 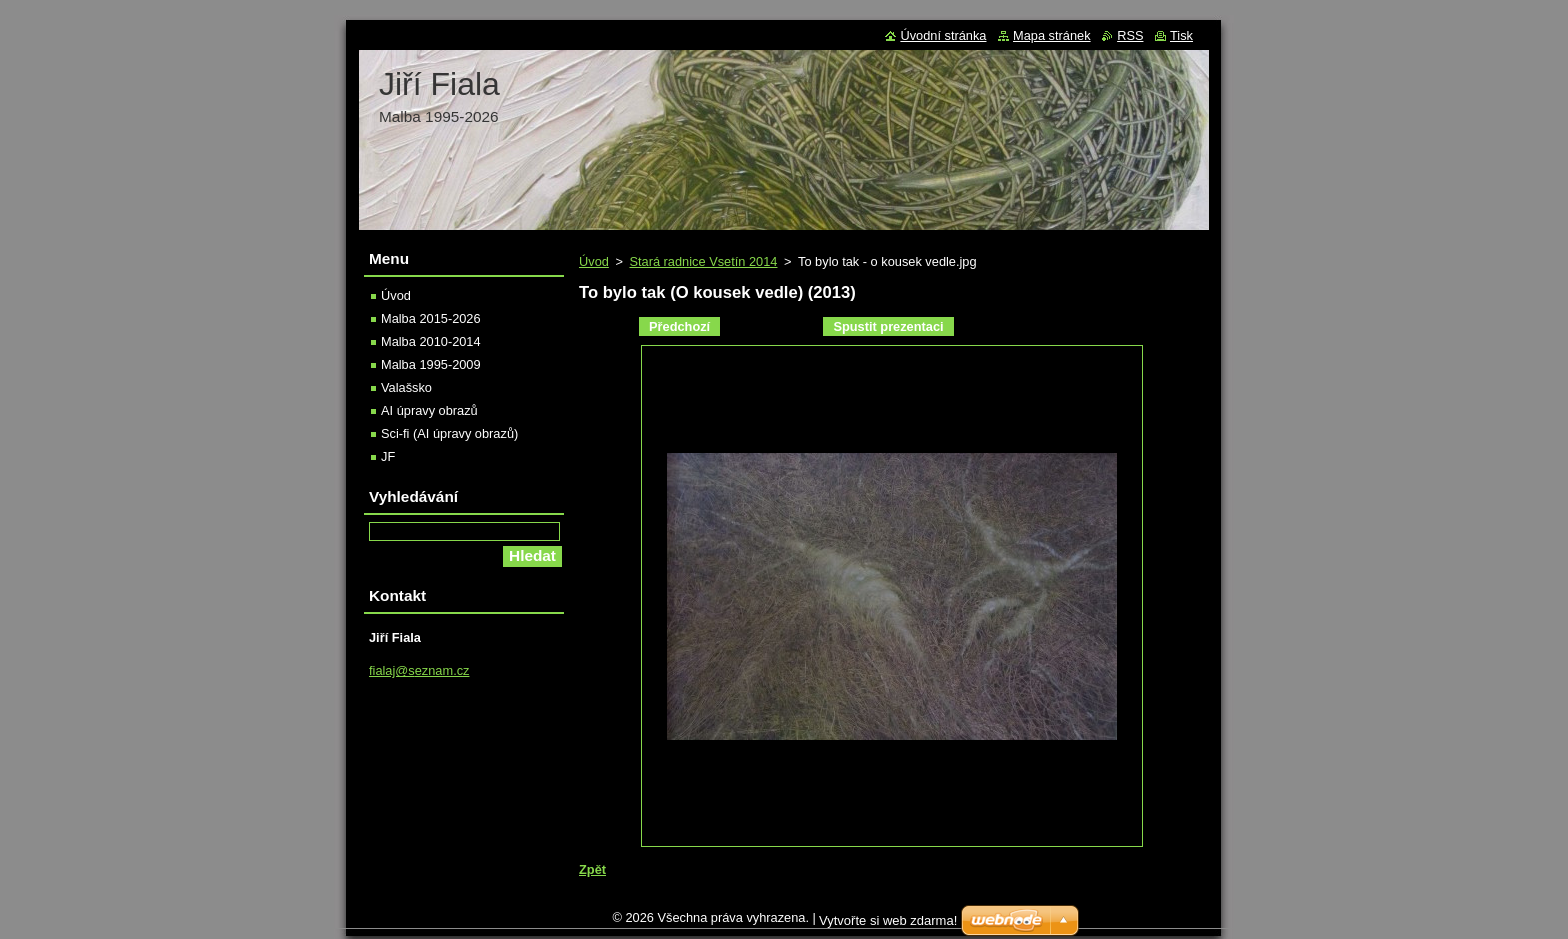 I want to click on Valašsko, so click(x=406, y=387).